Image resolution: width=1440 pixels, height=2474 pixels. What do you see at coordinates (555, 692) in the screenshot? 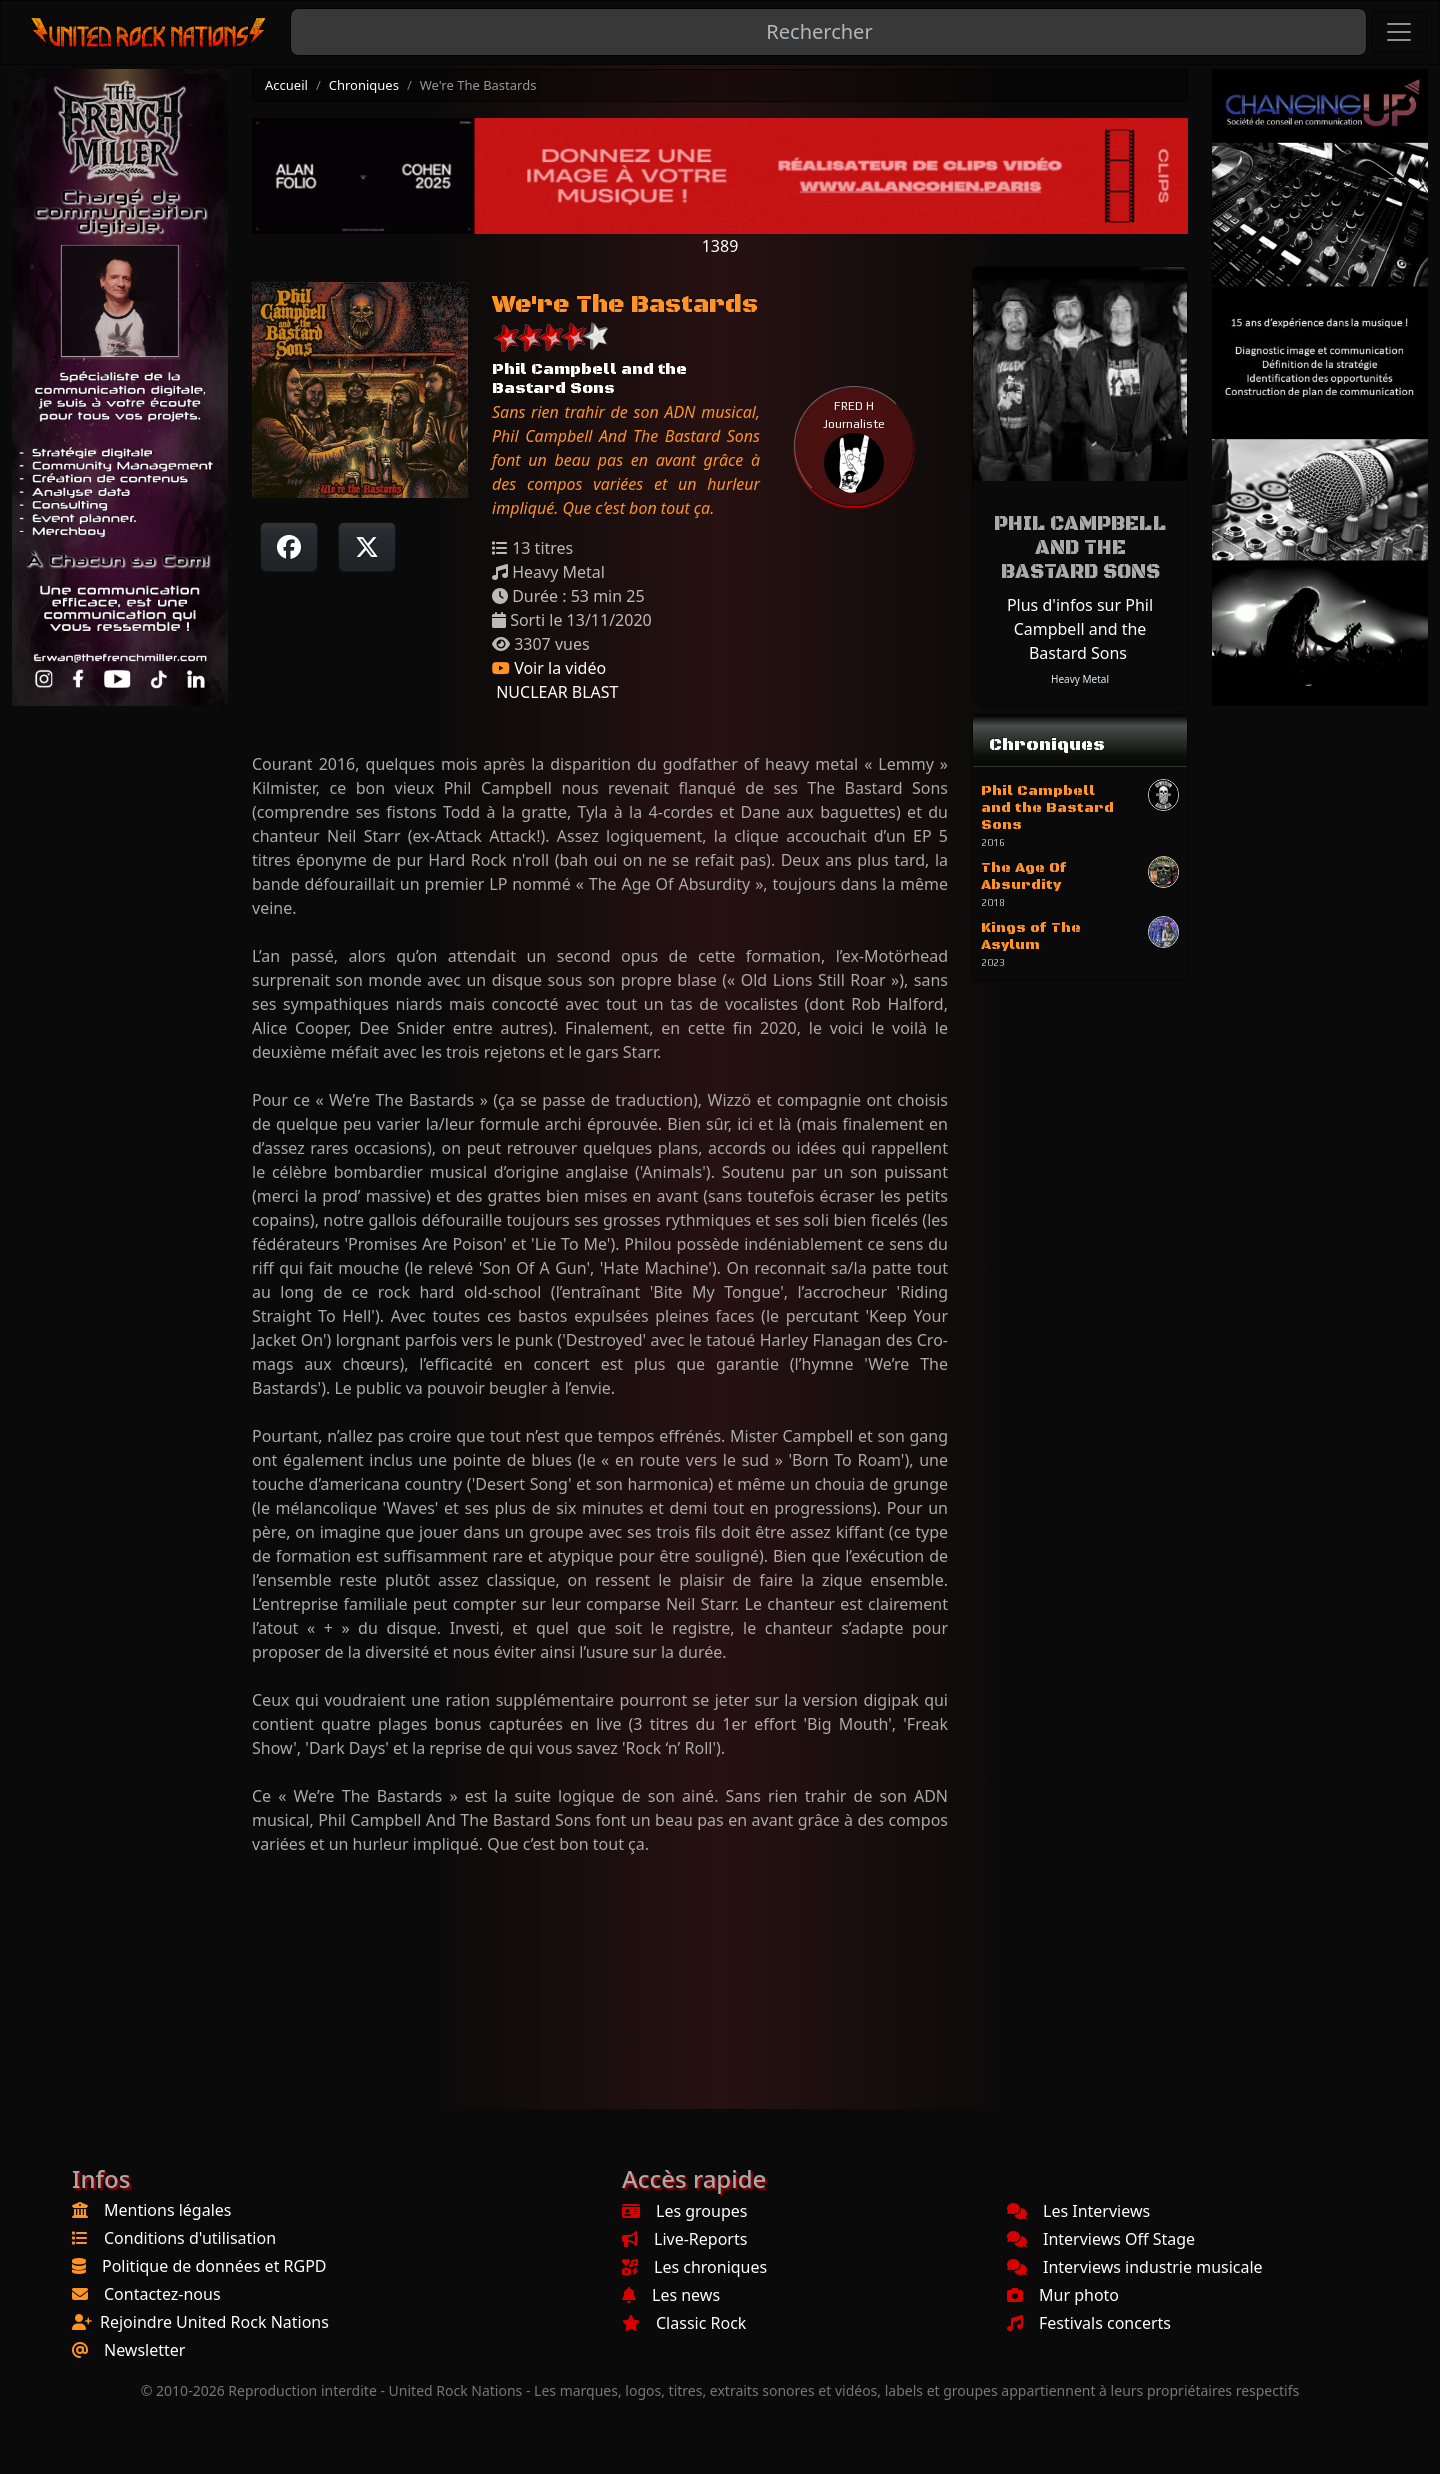
I see `NUCLEAR BLAST` at bounding box center [555, 692].